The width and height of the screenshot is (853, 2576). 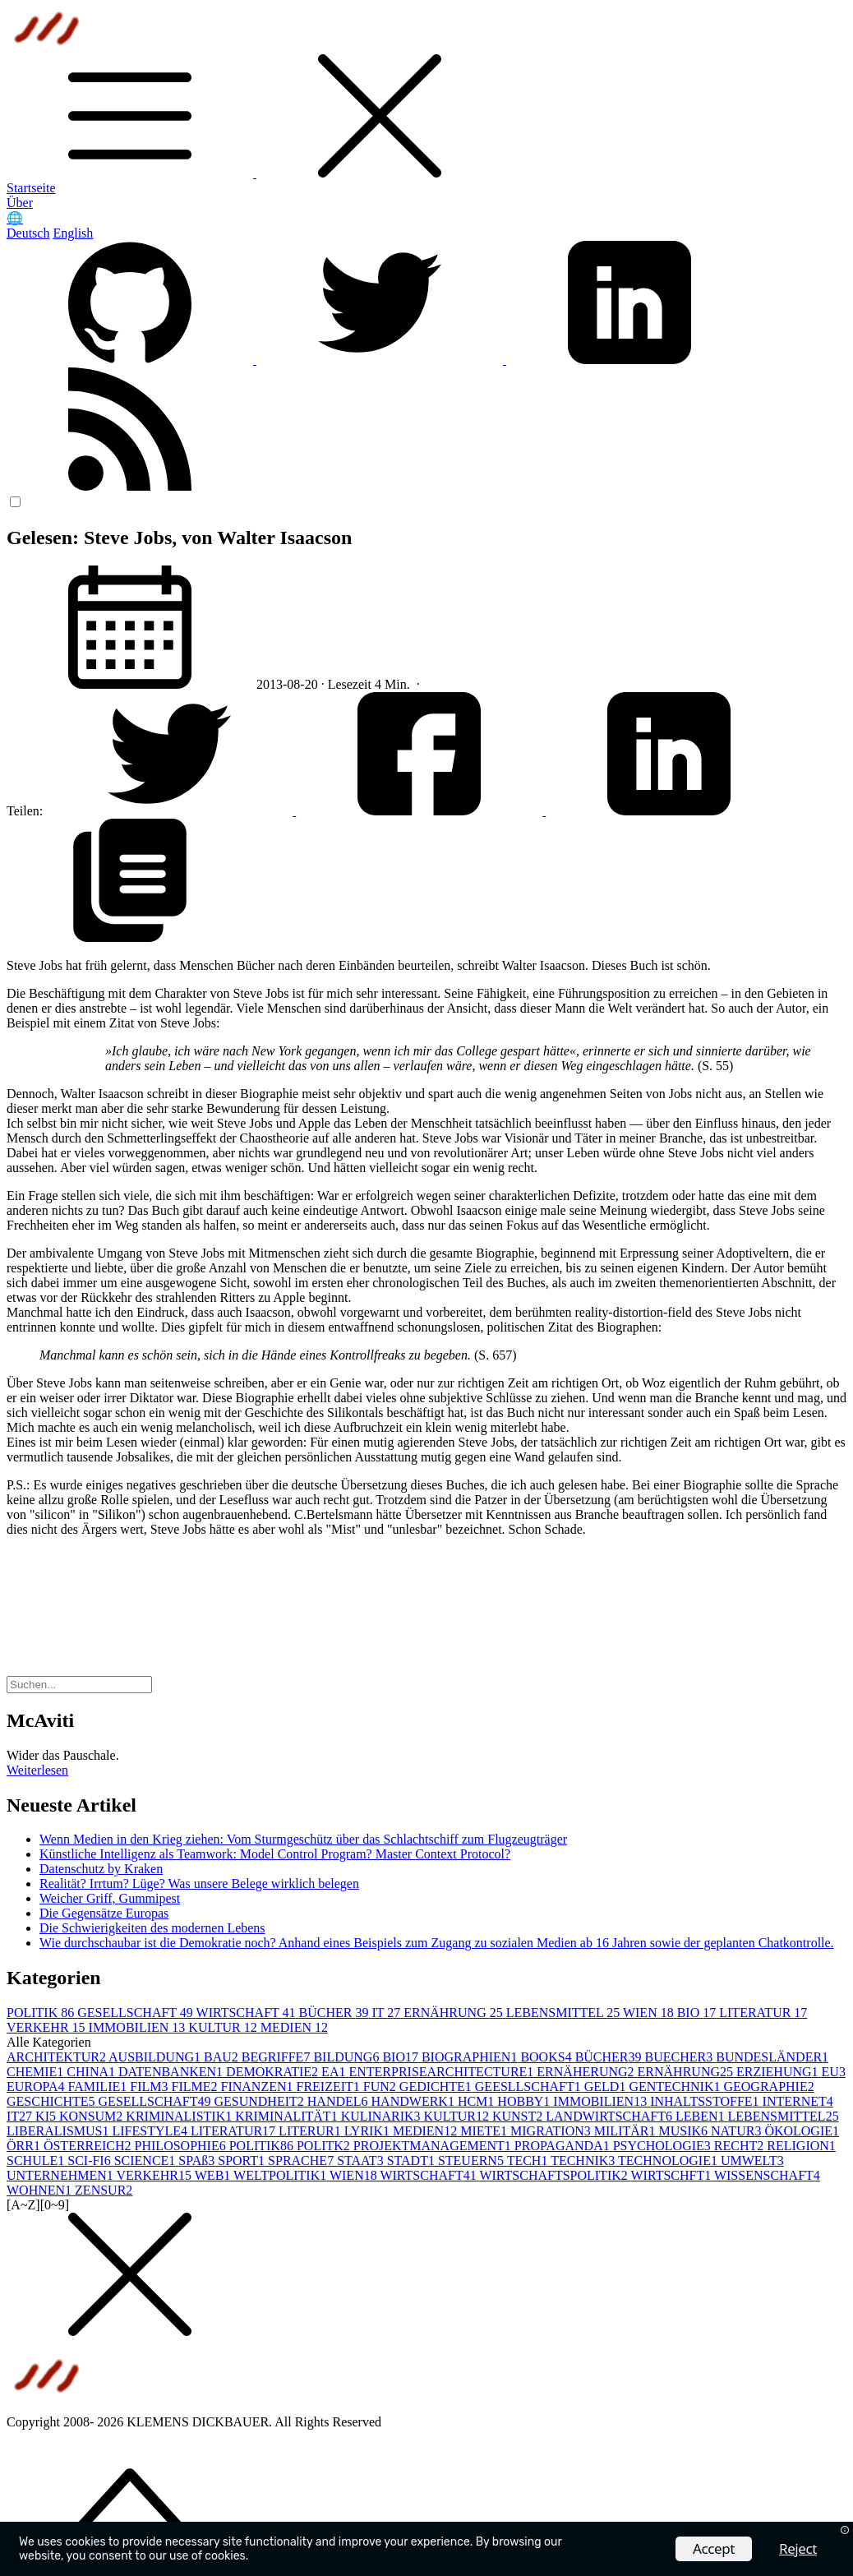 I want to click on MUSIK, so click(x=684, y=2131).